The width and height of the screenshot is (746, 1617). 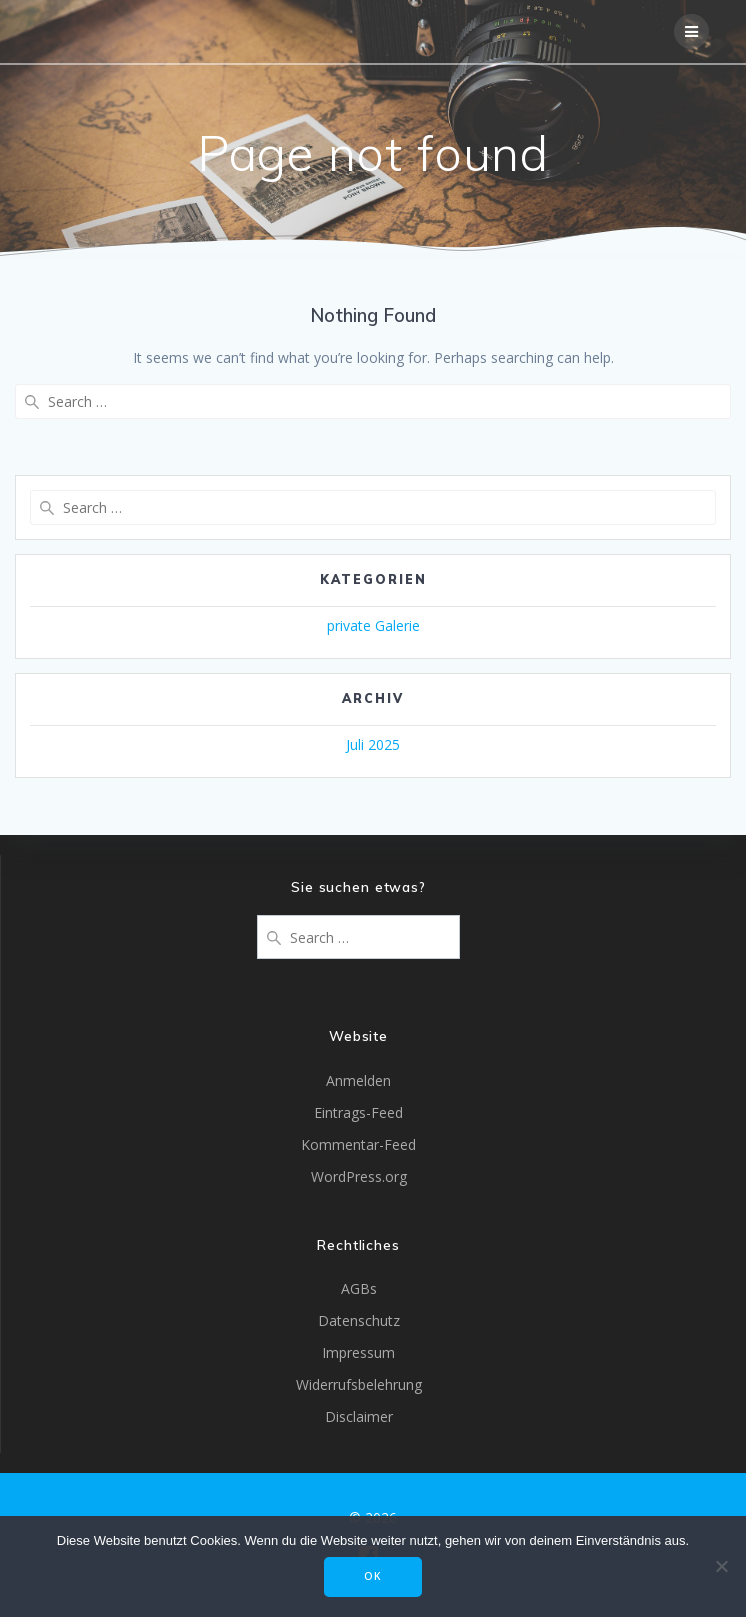 What do you see at coordinates (358, 1352) in the screenshot?
I see `Impressum` at bounding box center [358, 1352].